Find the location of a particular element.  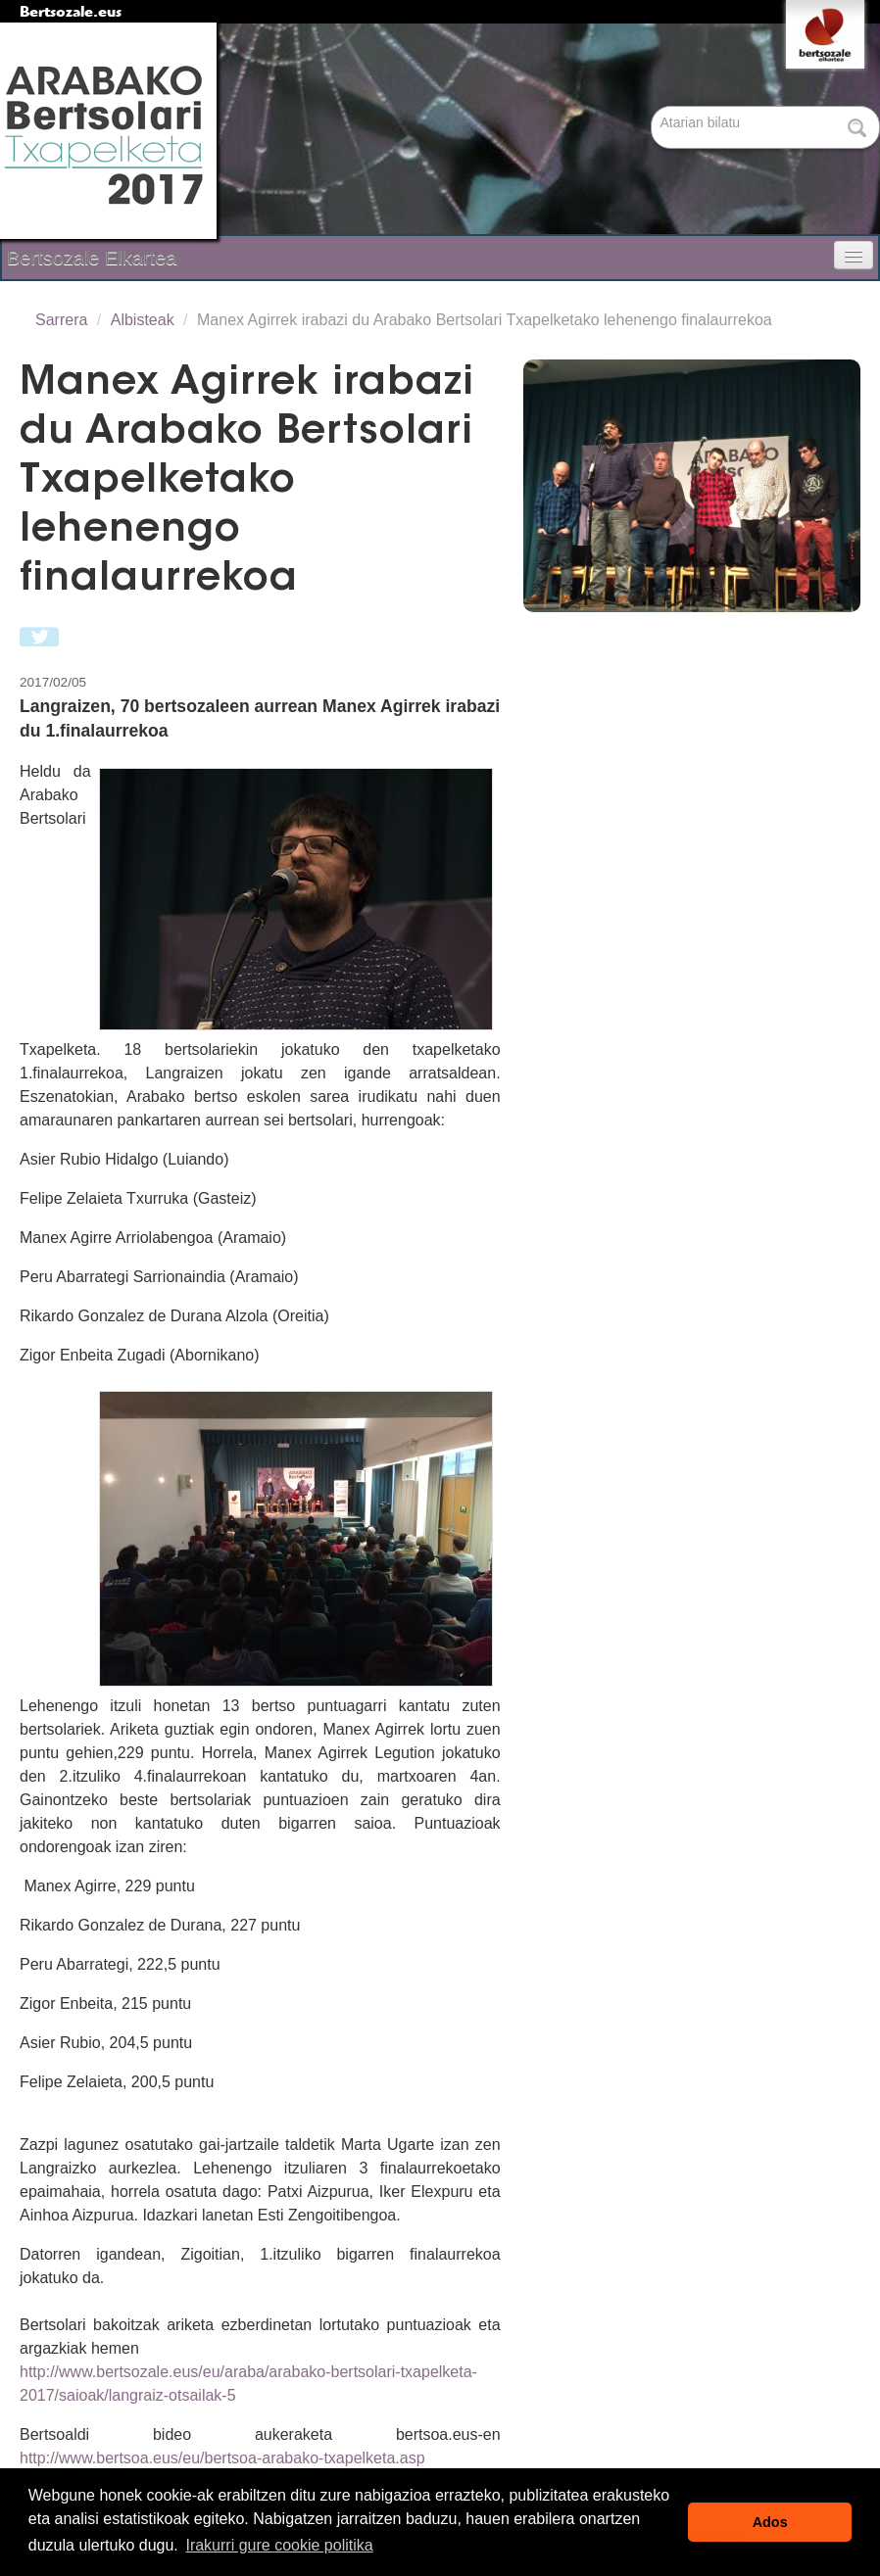

http://www.bertsoa.eus/eu/bertsoa-arabako-txapelketa.asp is located at coordinates (222, 2458).